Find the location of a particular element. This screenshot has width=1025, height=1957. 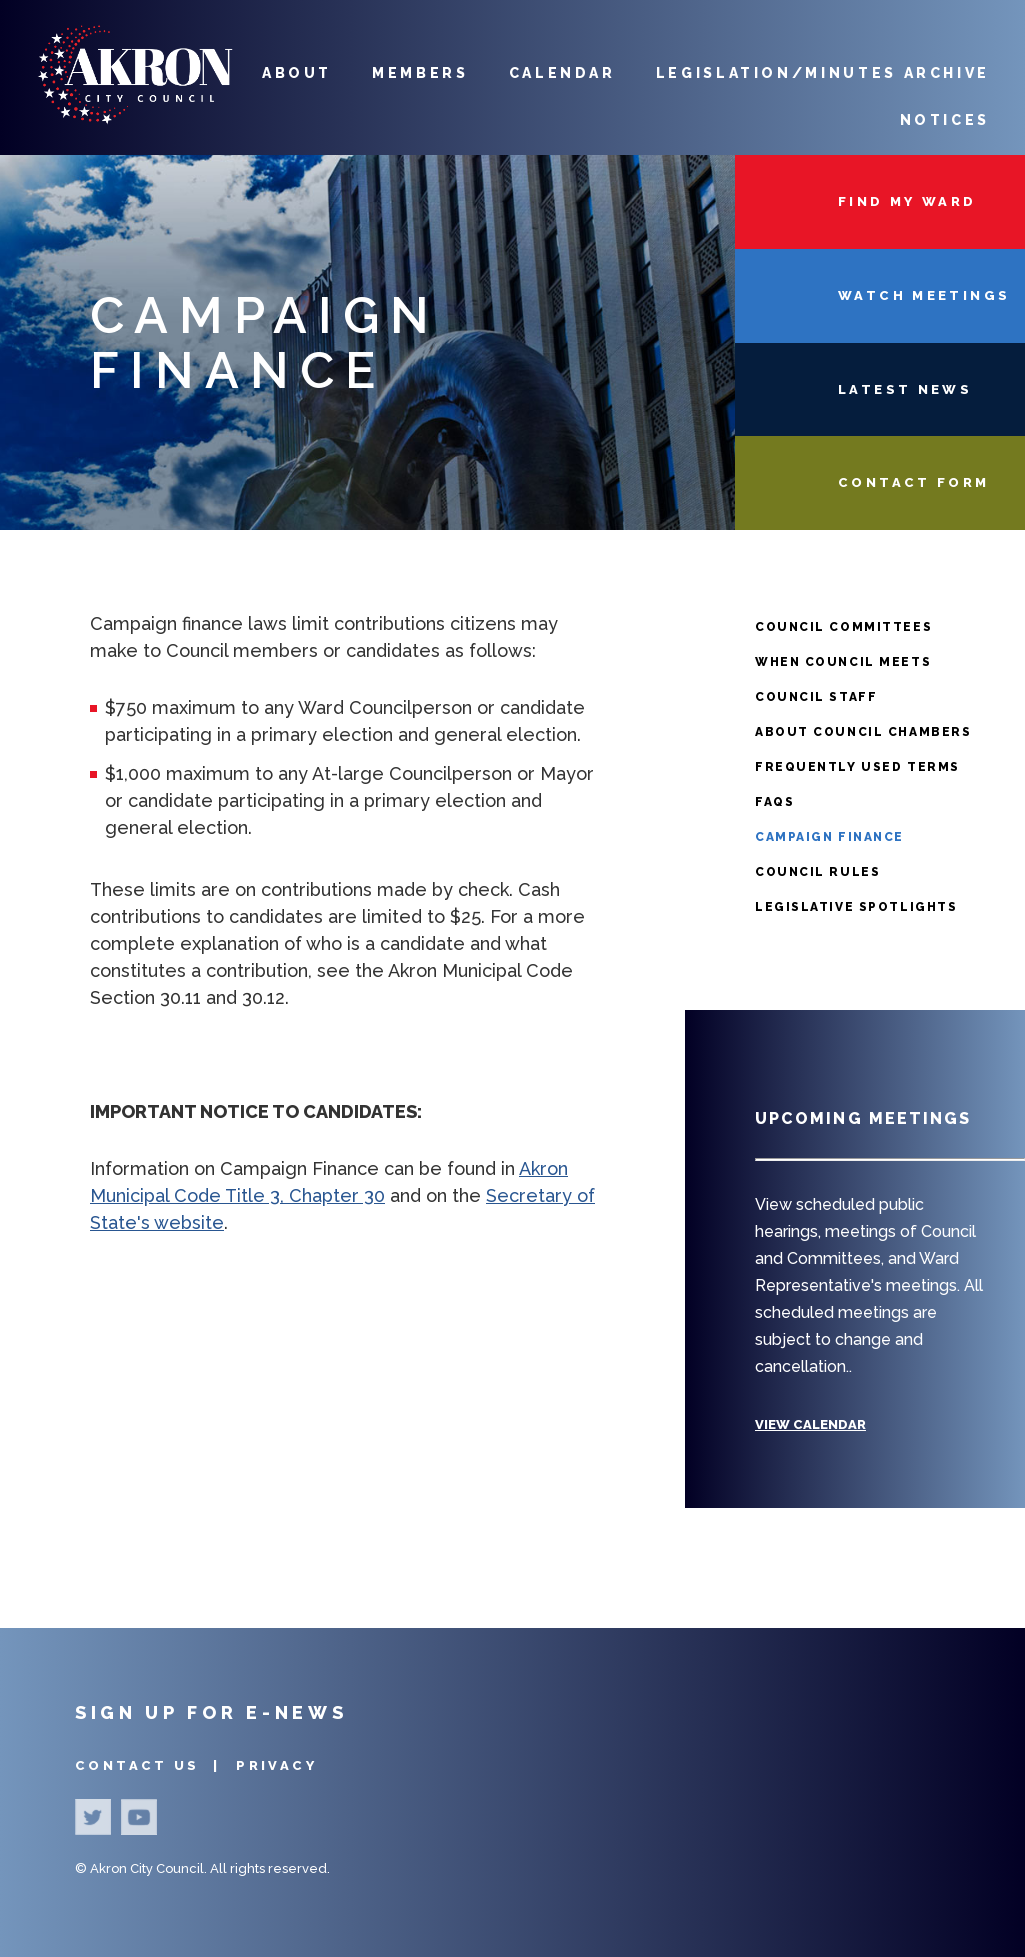

About Council Chambers is located at coordinates (863, 732).